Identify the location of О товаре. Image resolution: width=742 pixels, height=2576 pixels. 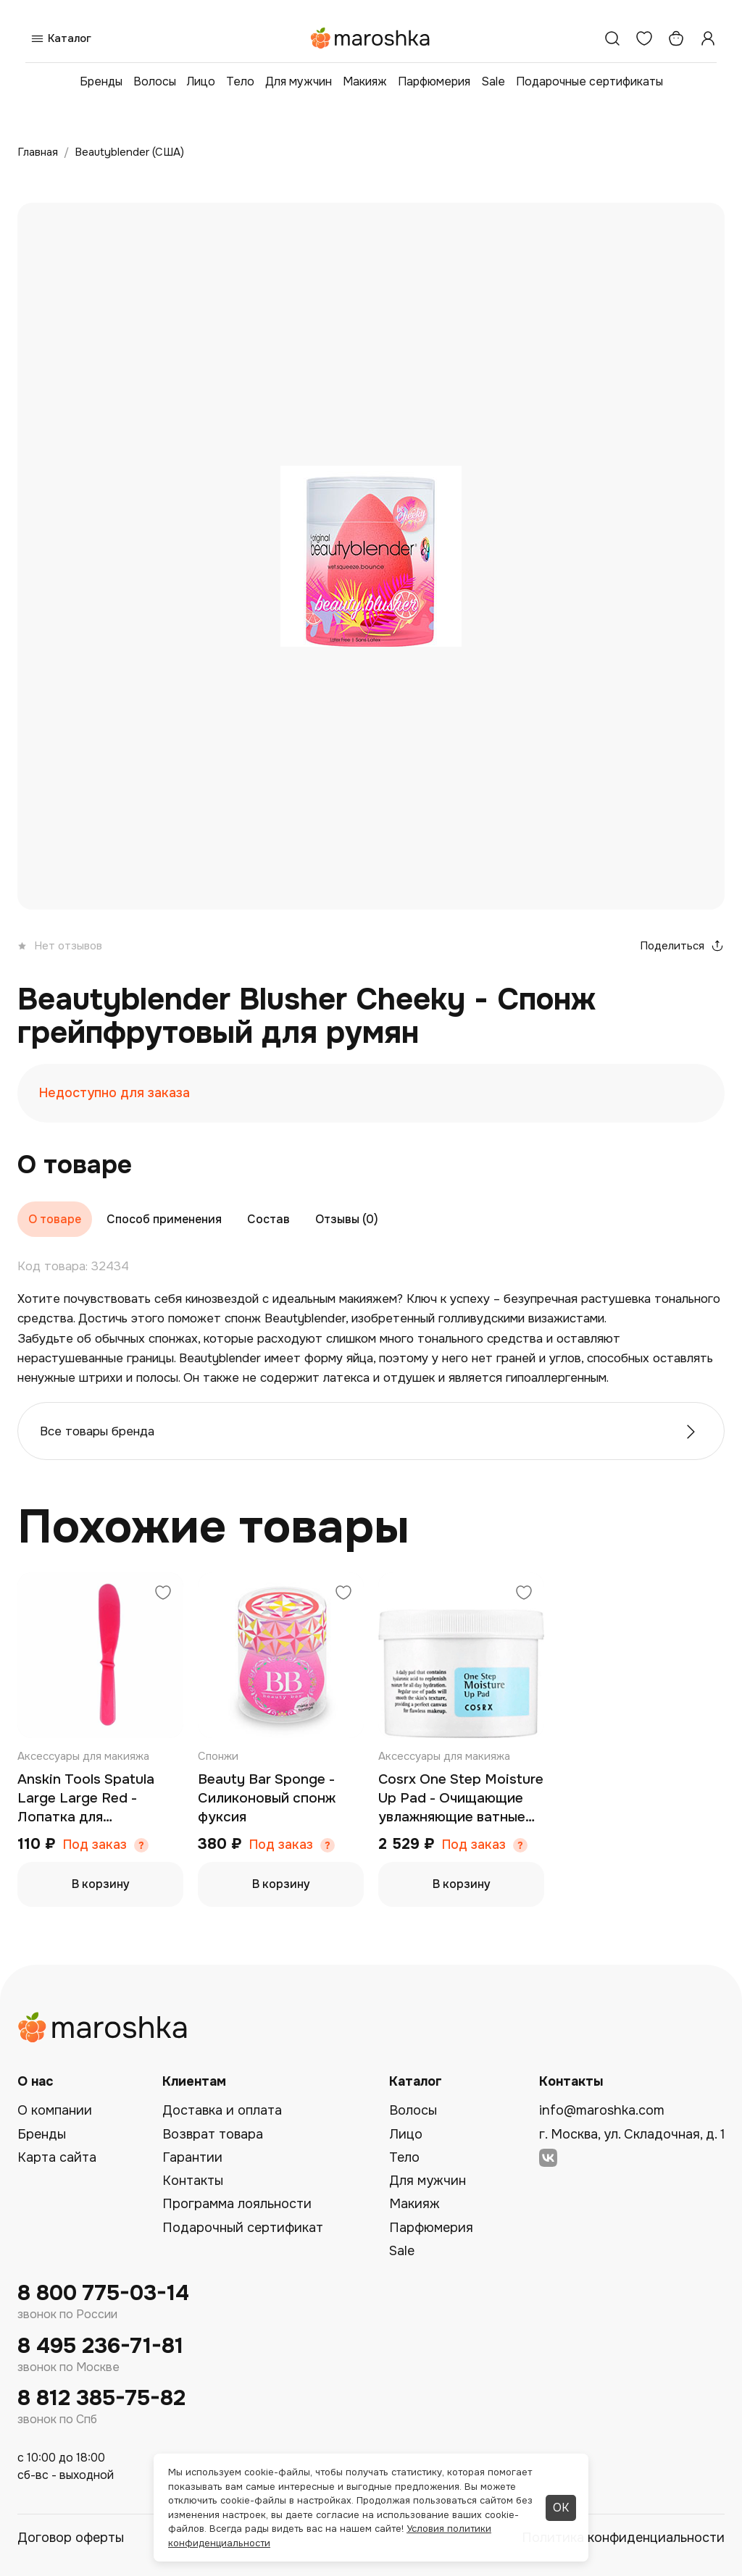
(54, 1219).